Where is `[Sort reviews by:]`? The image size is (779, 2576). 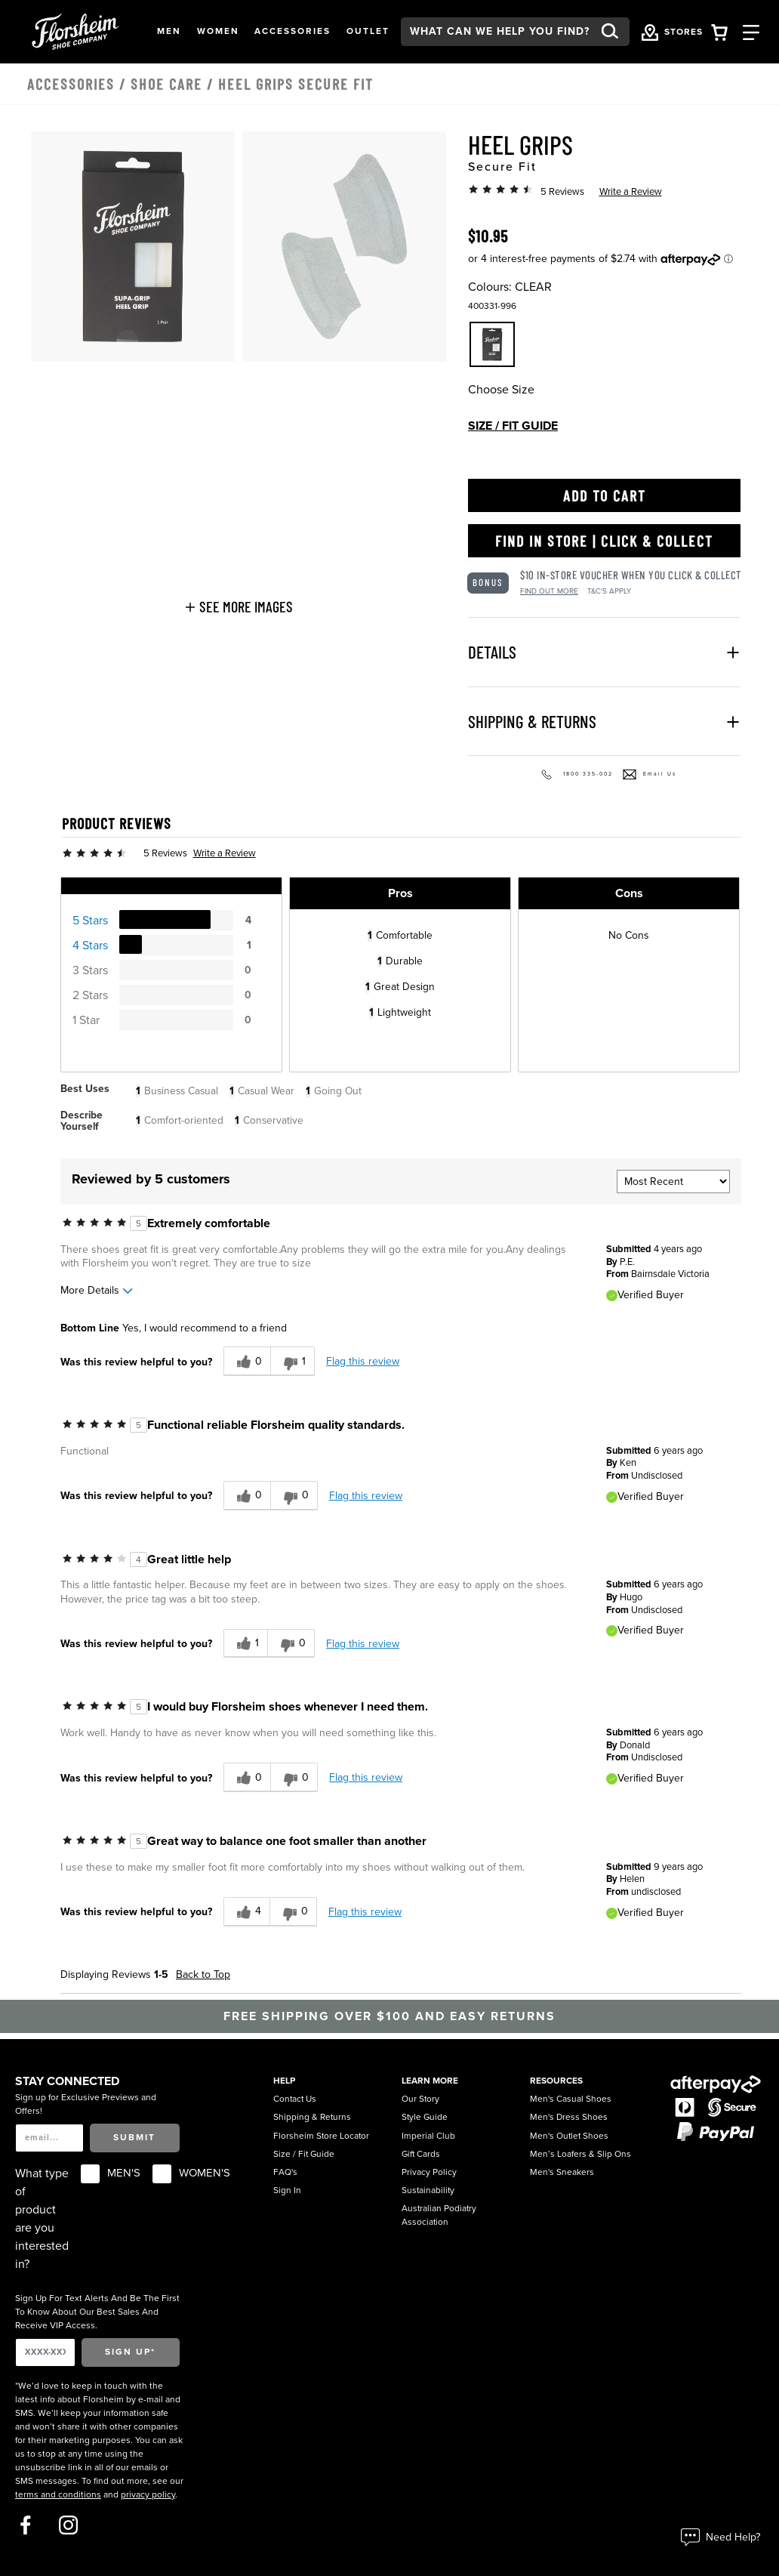
[Sort reviews by:] is located at coordinates (673, 1181).